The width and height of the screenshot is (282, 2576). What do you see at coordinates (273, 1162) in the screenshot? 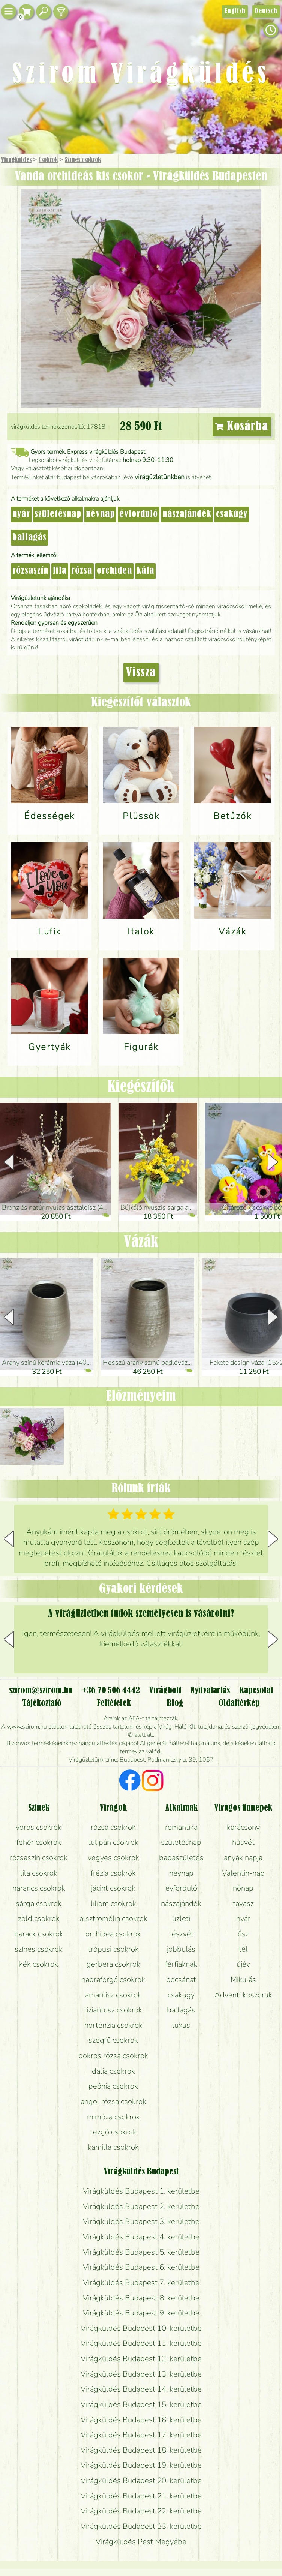
I see `[button]` at bounding box center [273, 1162].